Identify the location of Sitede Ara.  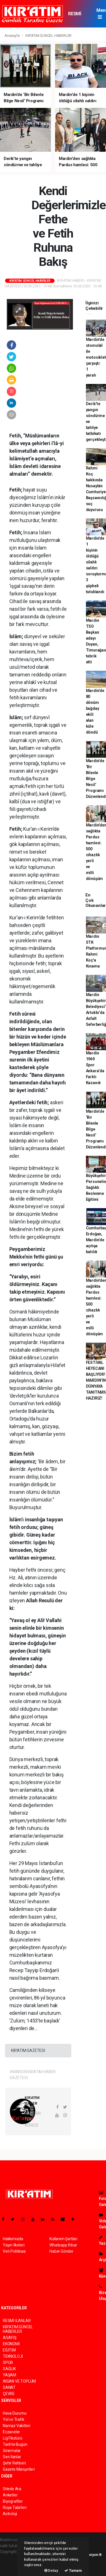
(12, 2489).